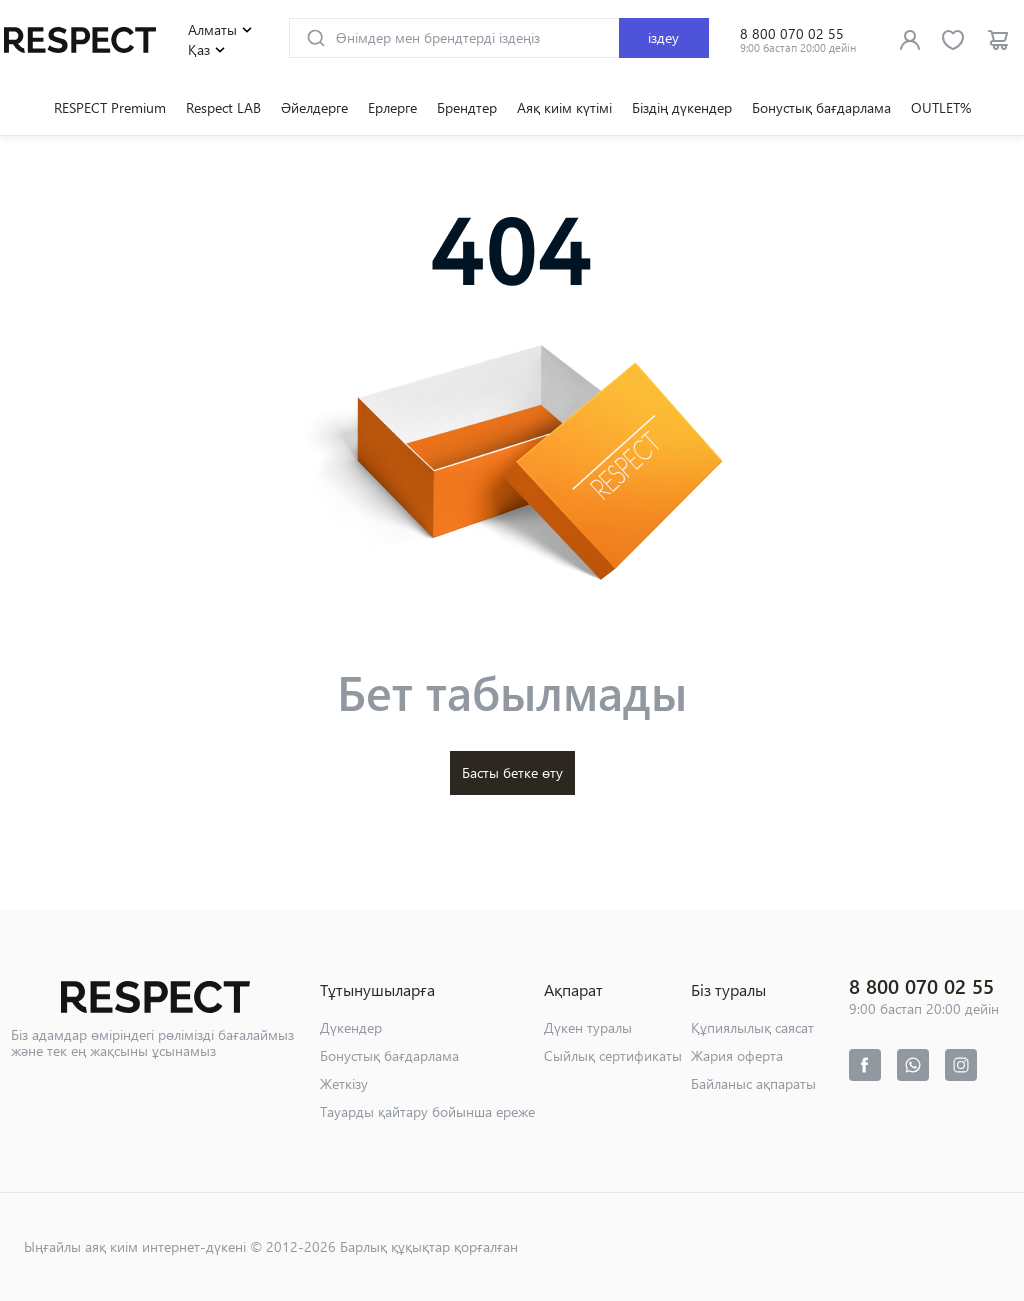  Describe the element at coordinates (209, 50) in the screenshot. I see `Қаз` at that location.